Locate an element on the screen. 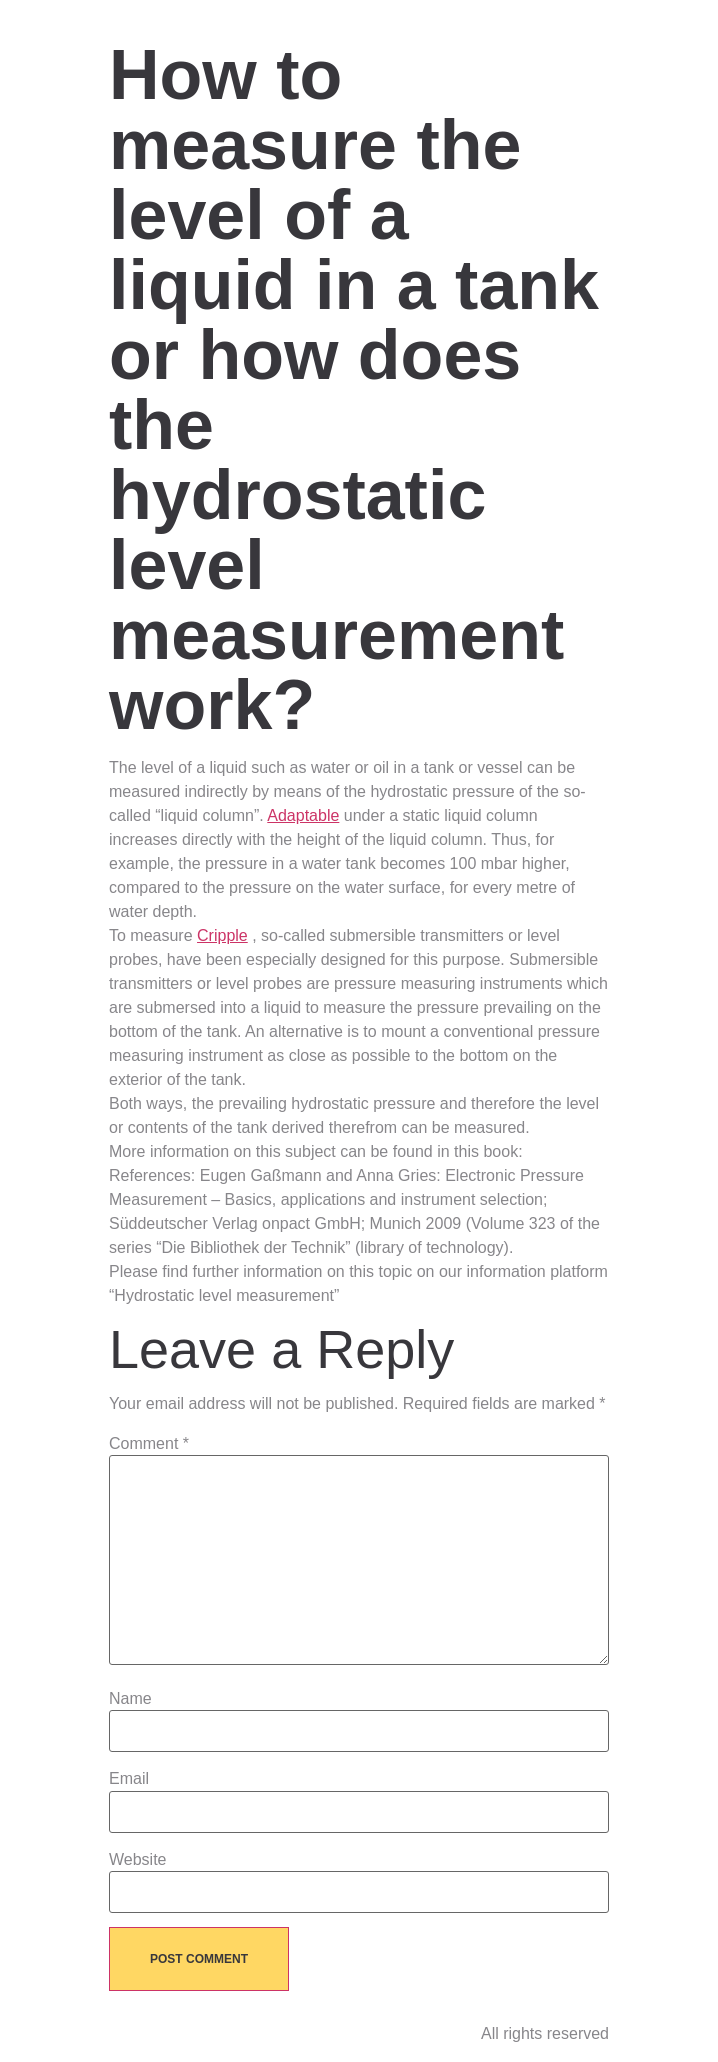  Website is located at coordinates (138, 1860).